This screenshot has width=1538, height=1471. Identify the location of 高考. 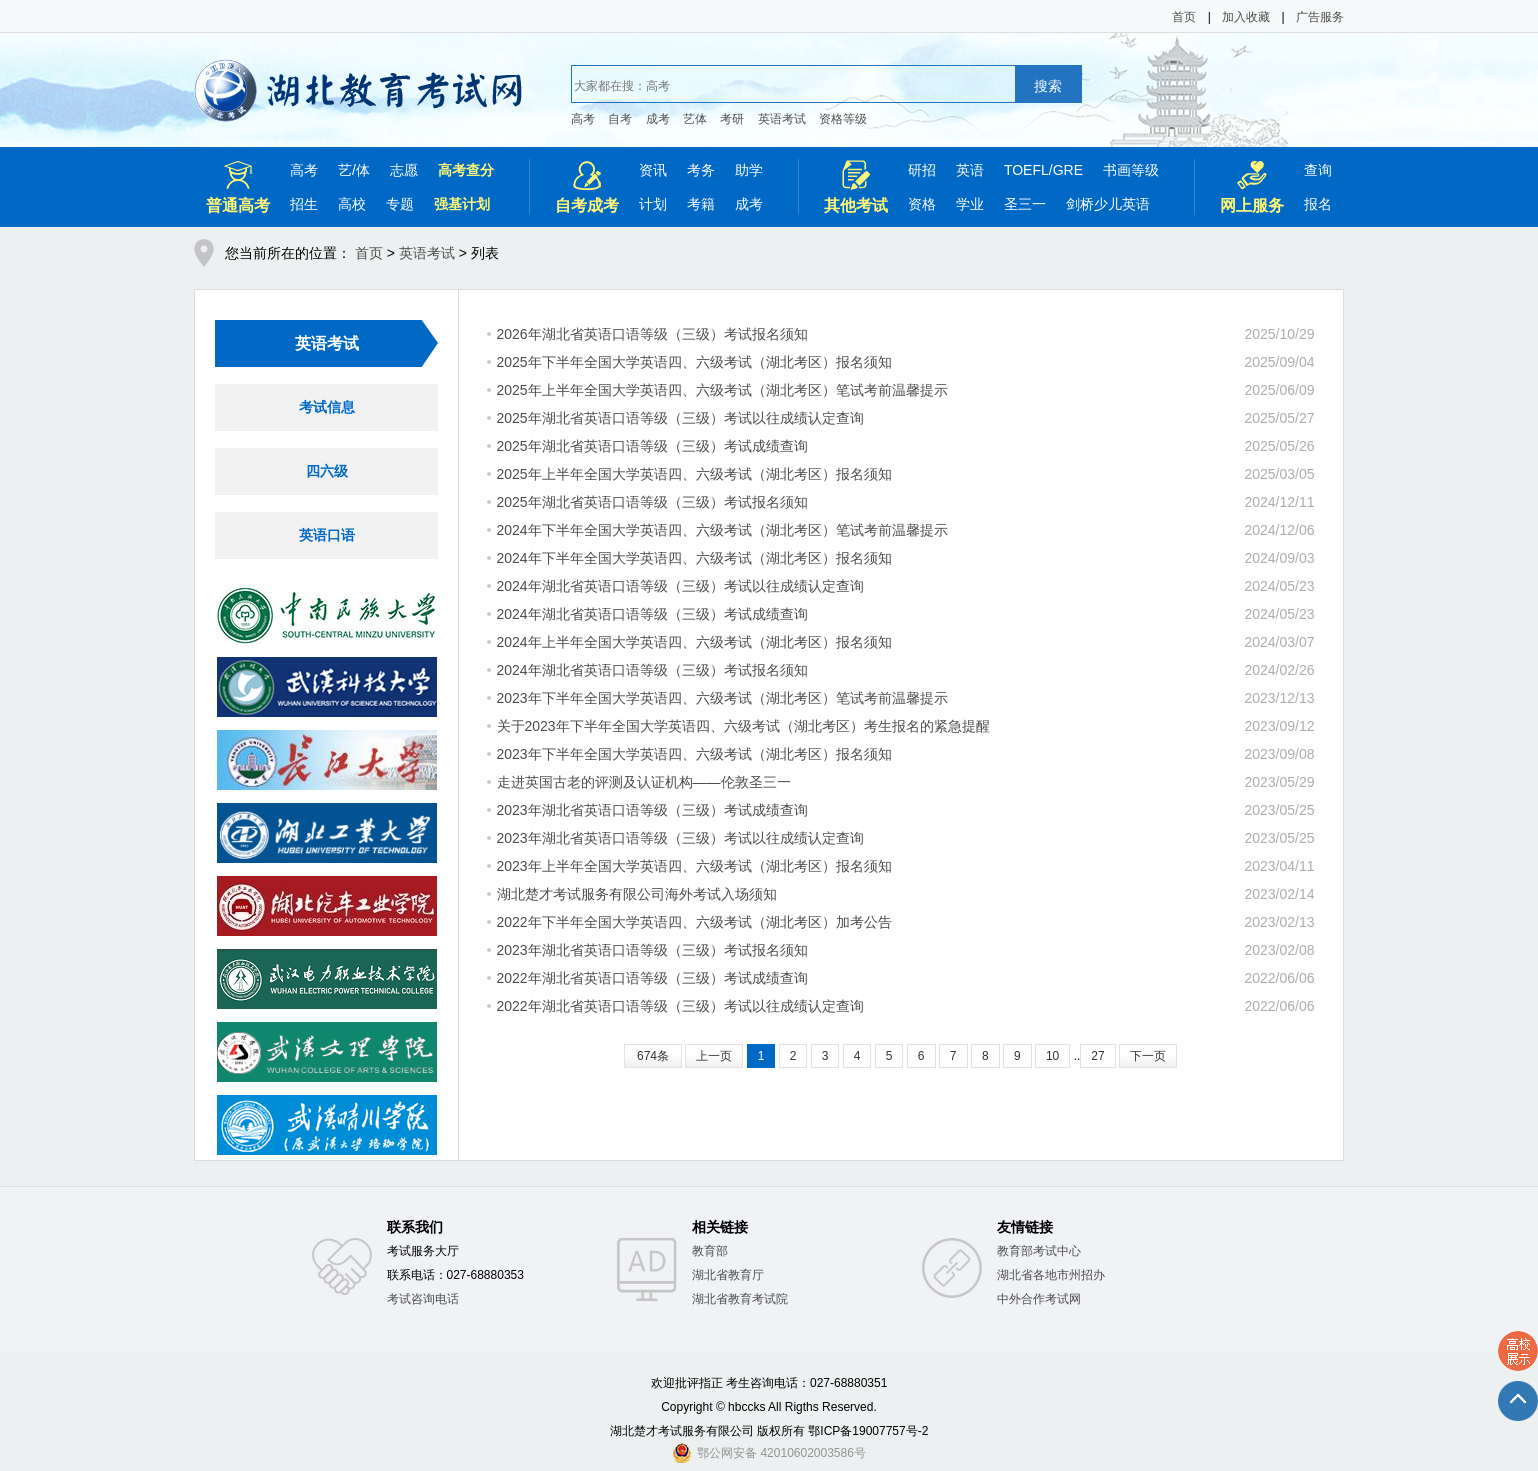
(583, 119).